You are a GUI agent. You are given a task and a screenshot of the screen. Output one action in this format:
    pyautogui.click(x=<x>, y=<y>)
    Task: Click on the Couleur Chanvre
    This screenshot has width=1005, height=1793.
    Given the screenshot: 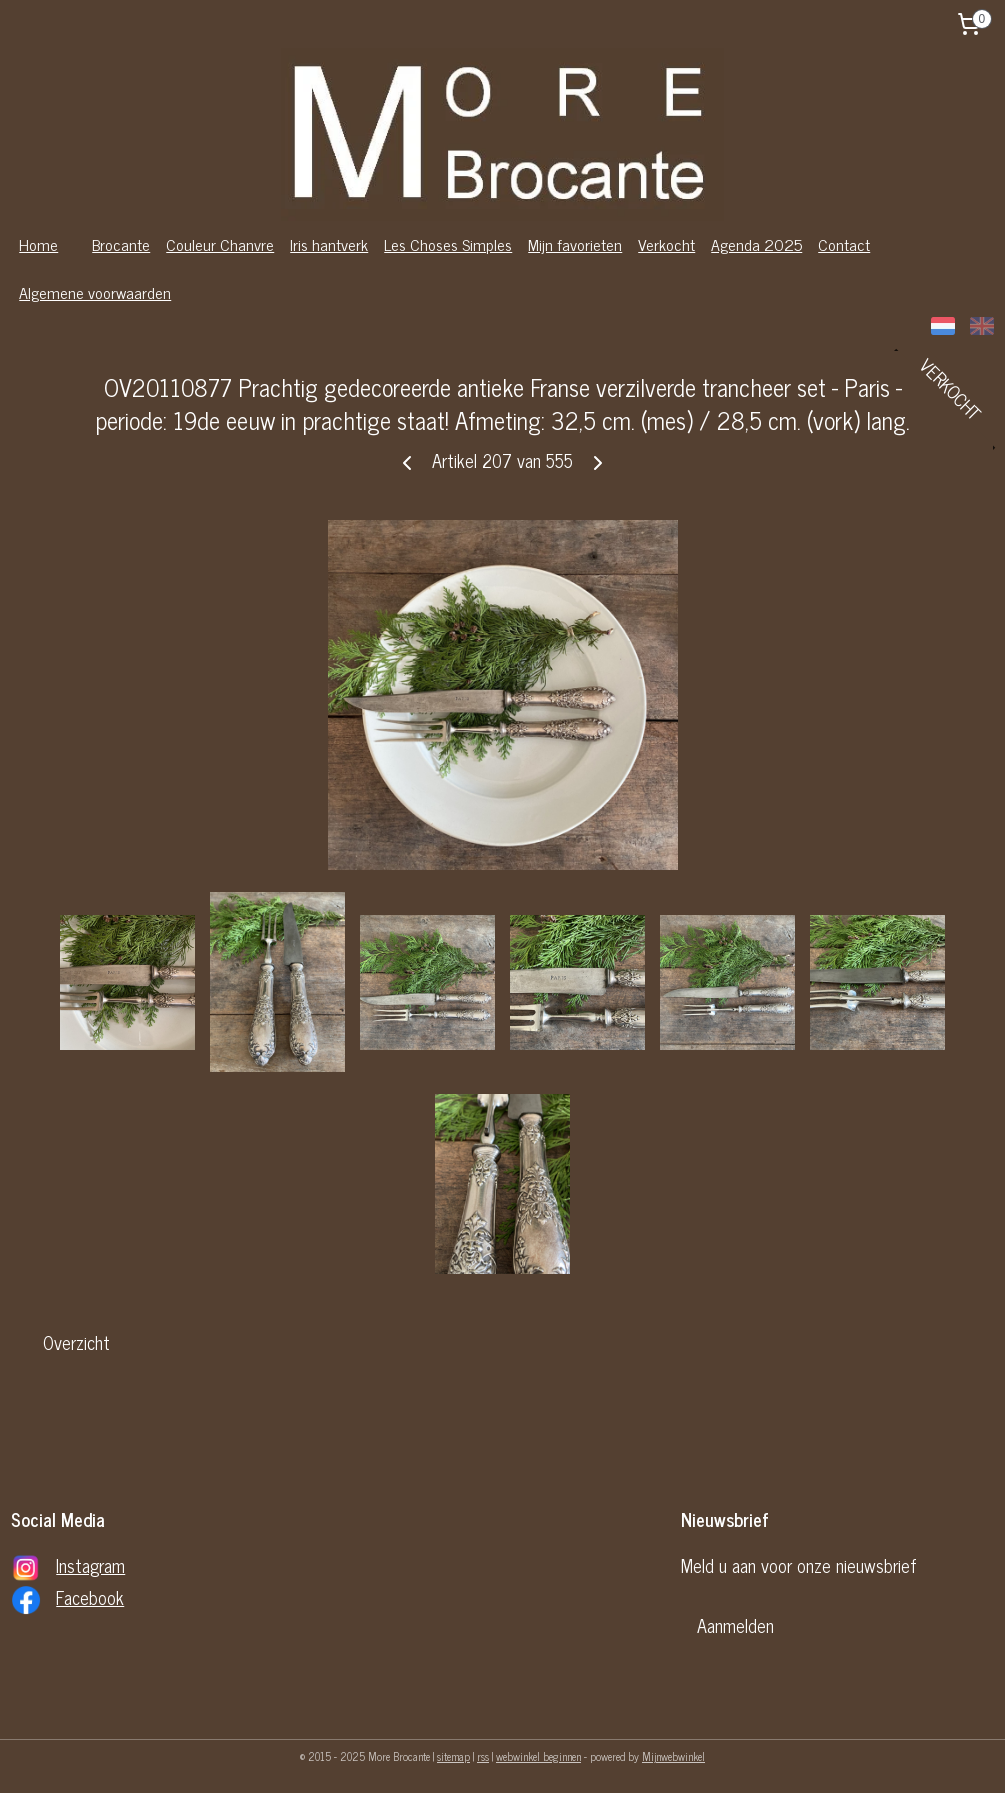 What is the action you would take?
    pyautogui.click(x=220, y=244)
    